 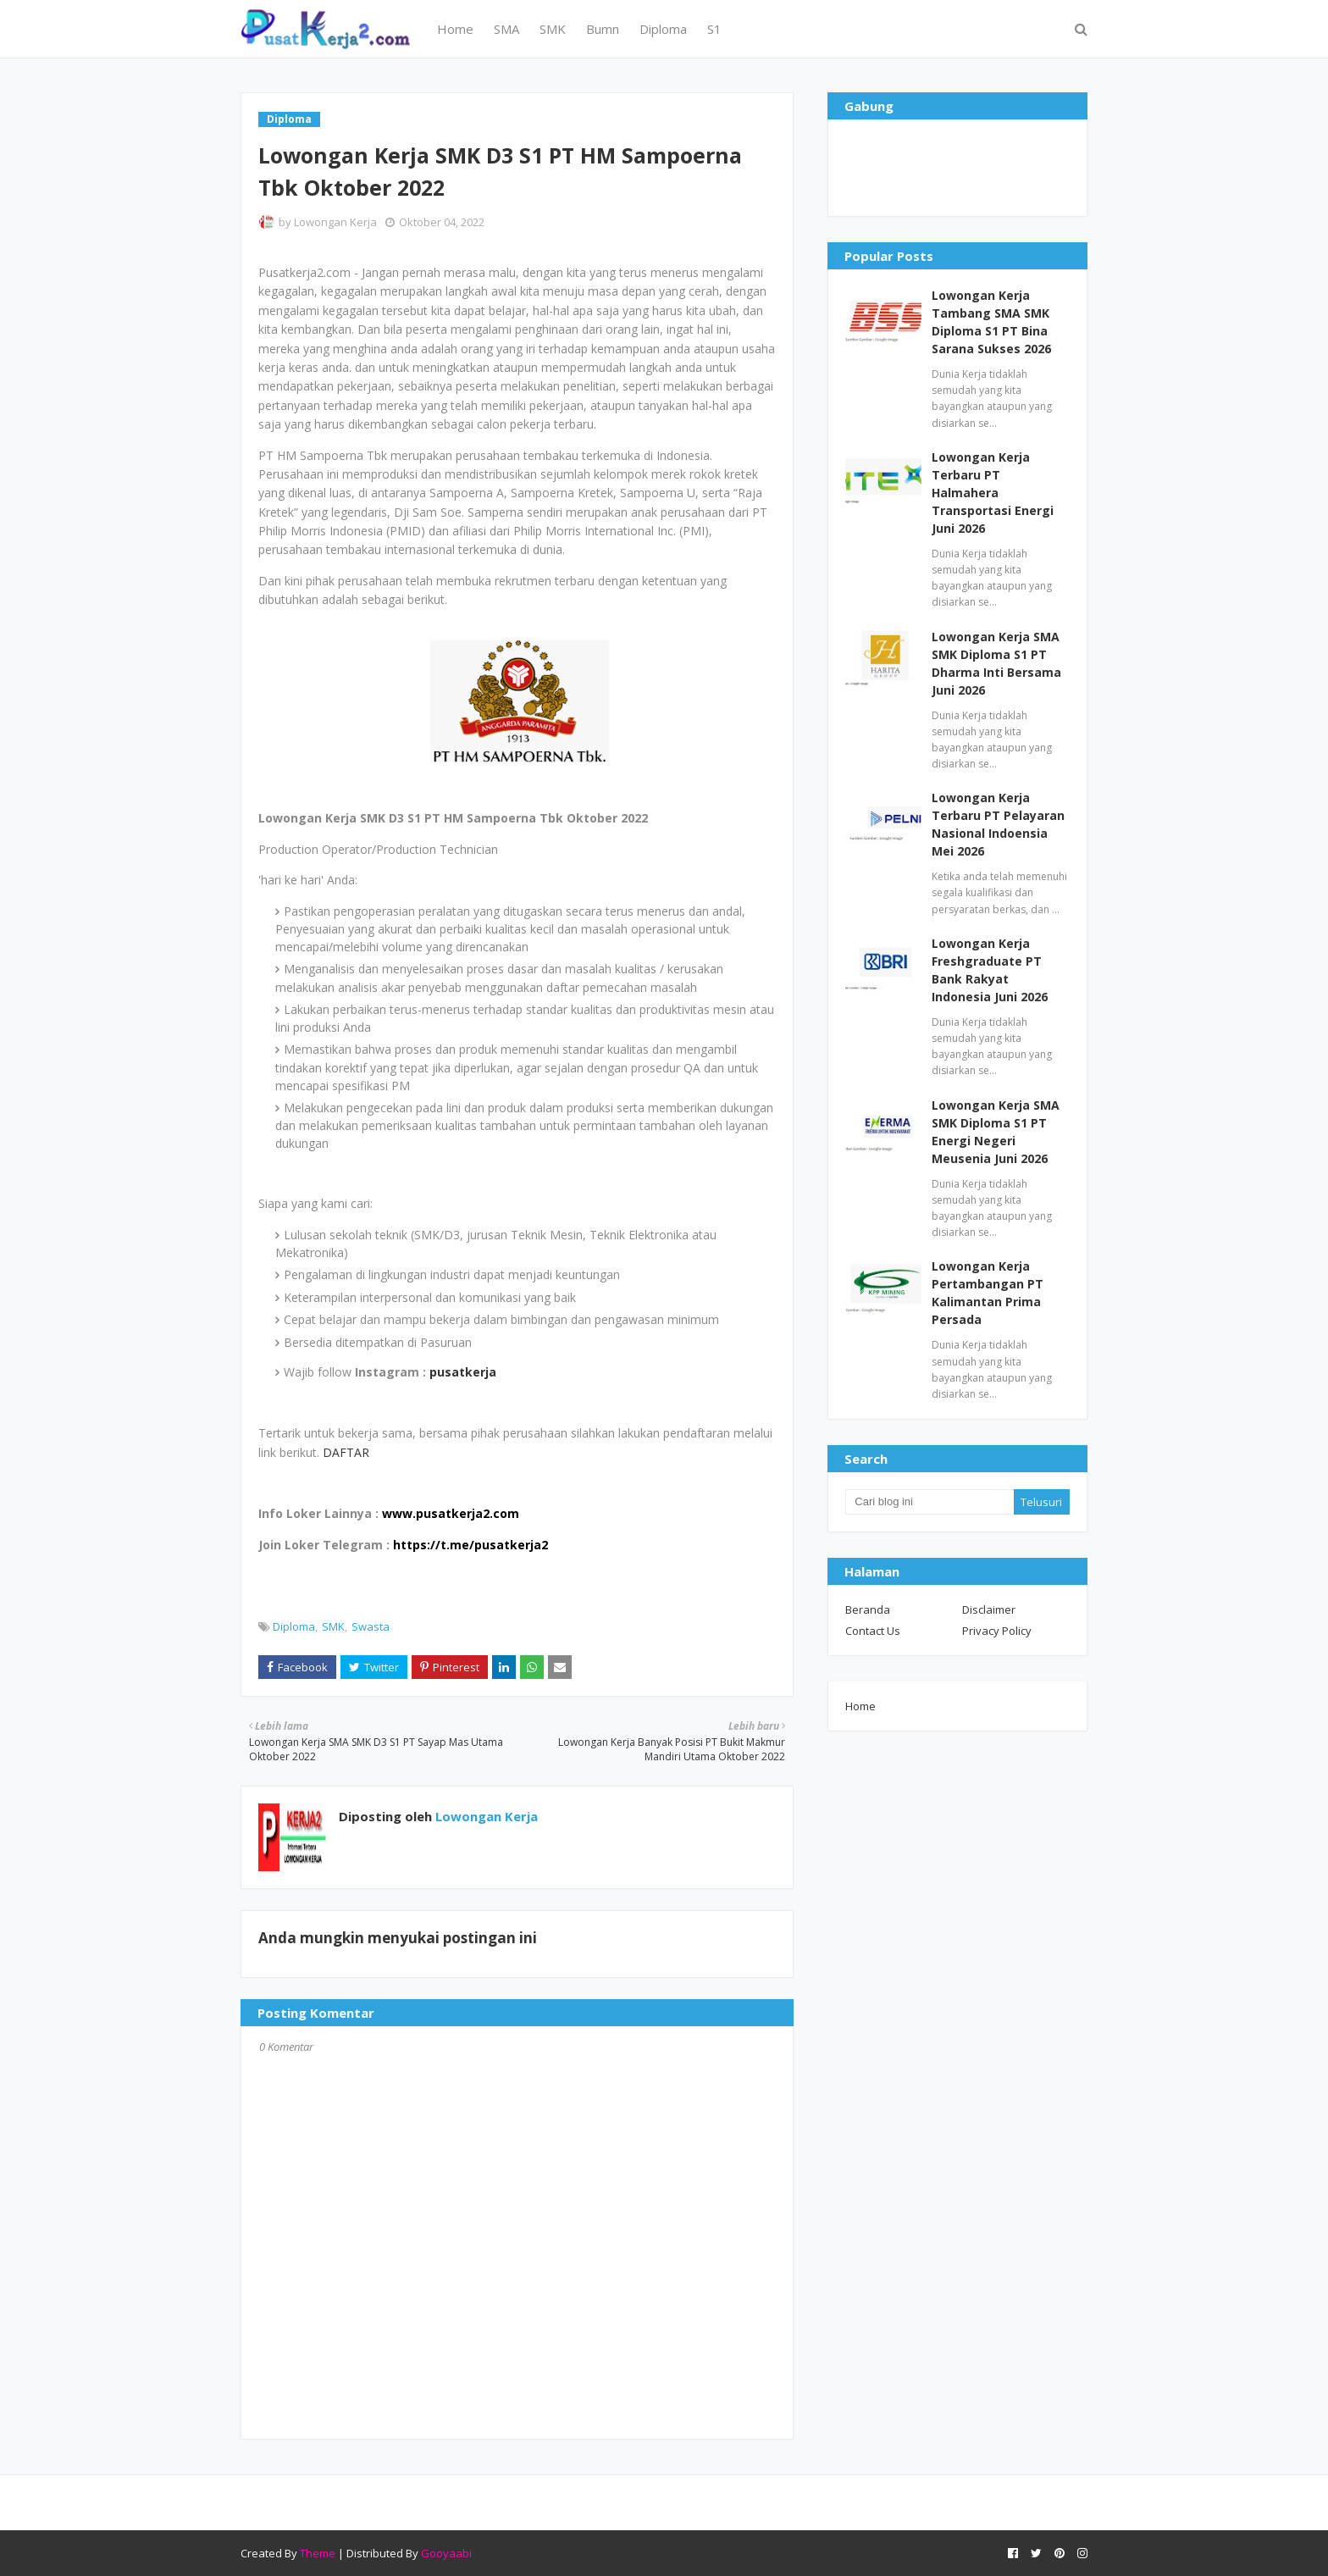 I want to click on Lowongan Kerja Terbaru PT Halmahera Transportasi Energi Juni 2026, so click(x=993, y=492).